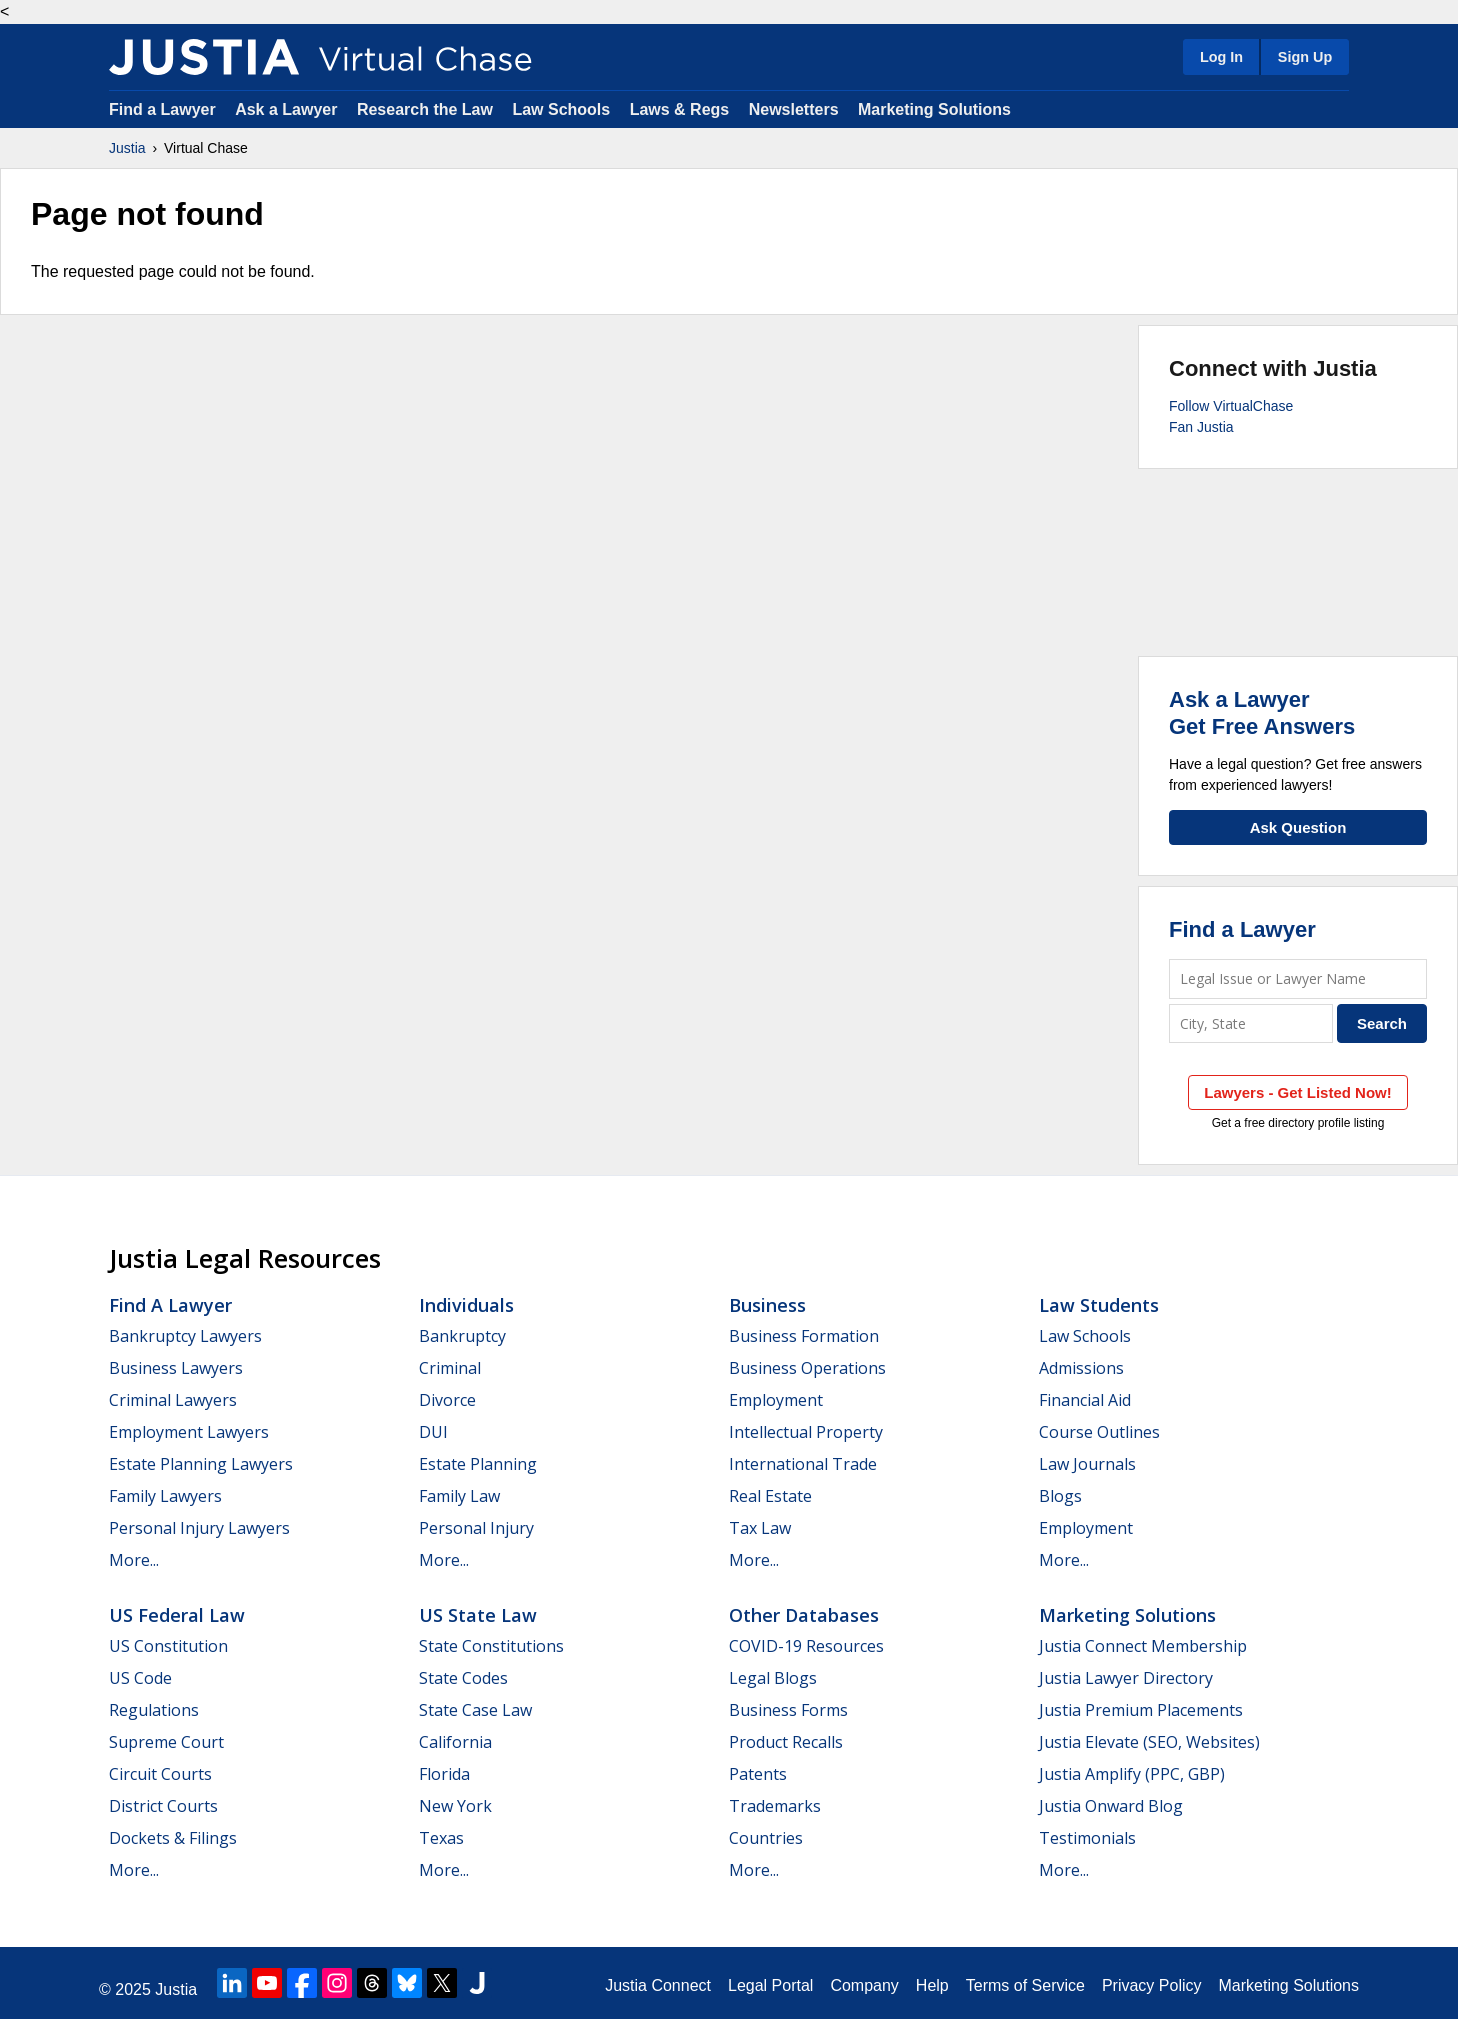 The height and width of the screenshot is (2019, 1458). What do you see at coordinates (932, 1985) in the screenshot?
I see `Help` at bounding box center [932, 1985].